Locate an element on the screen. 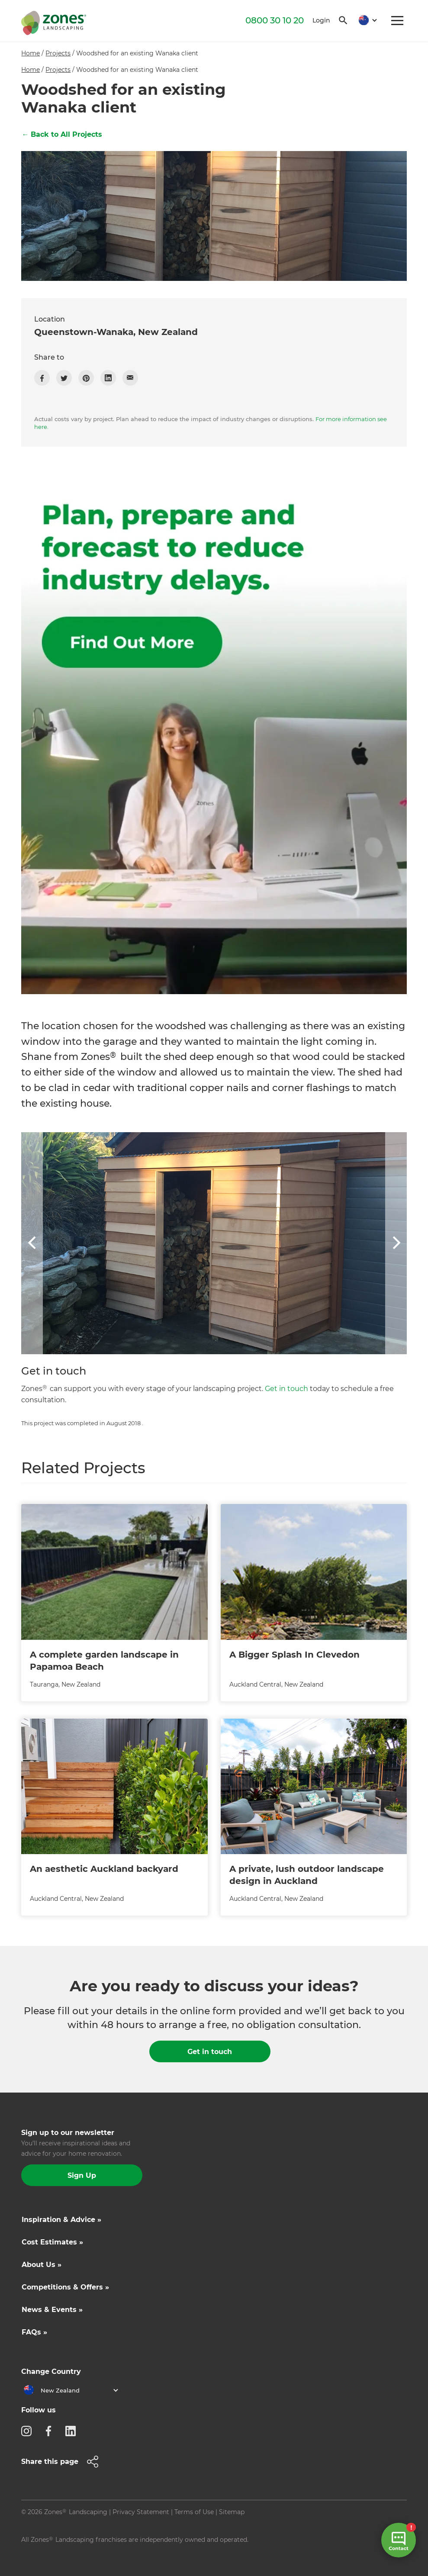  Competitions & Offers » is located at coordinates (65, 2287).